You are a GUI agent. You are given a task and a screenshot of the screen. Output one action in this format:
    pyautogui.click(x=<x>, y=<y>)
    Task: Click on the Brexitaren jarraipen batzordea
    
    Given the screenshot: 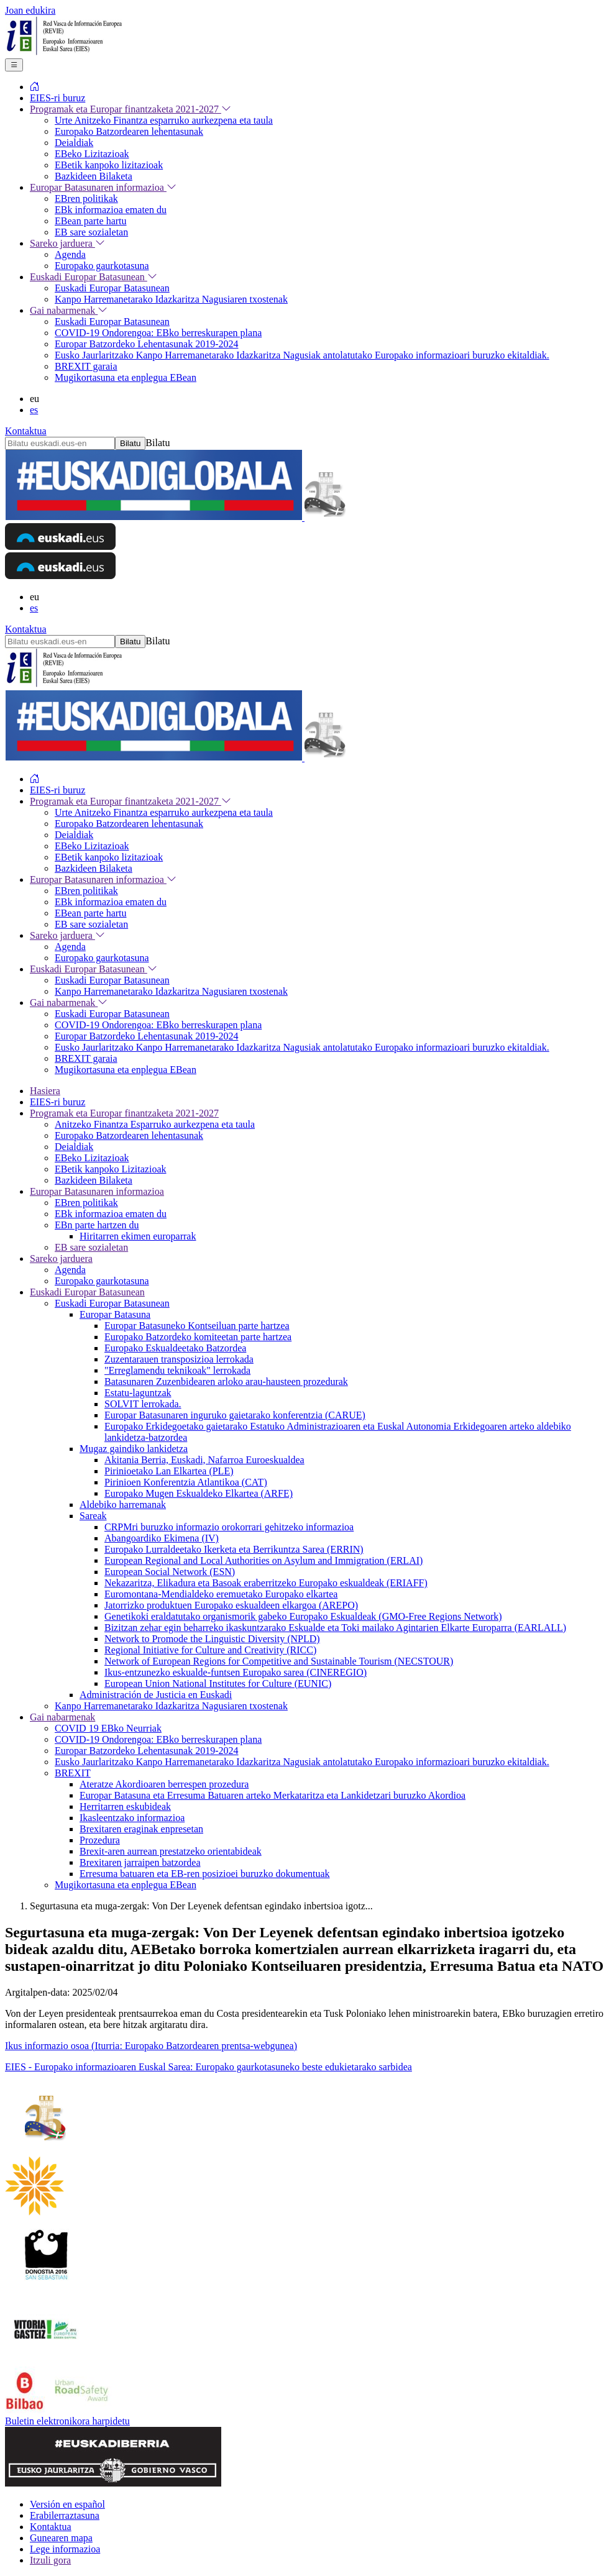 What is the action you would take?
    pyautogui.click(x=140, y=1862)
    